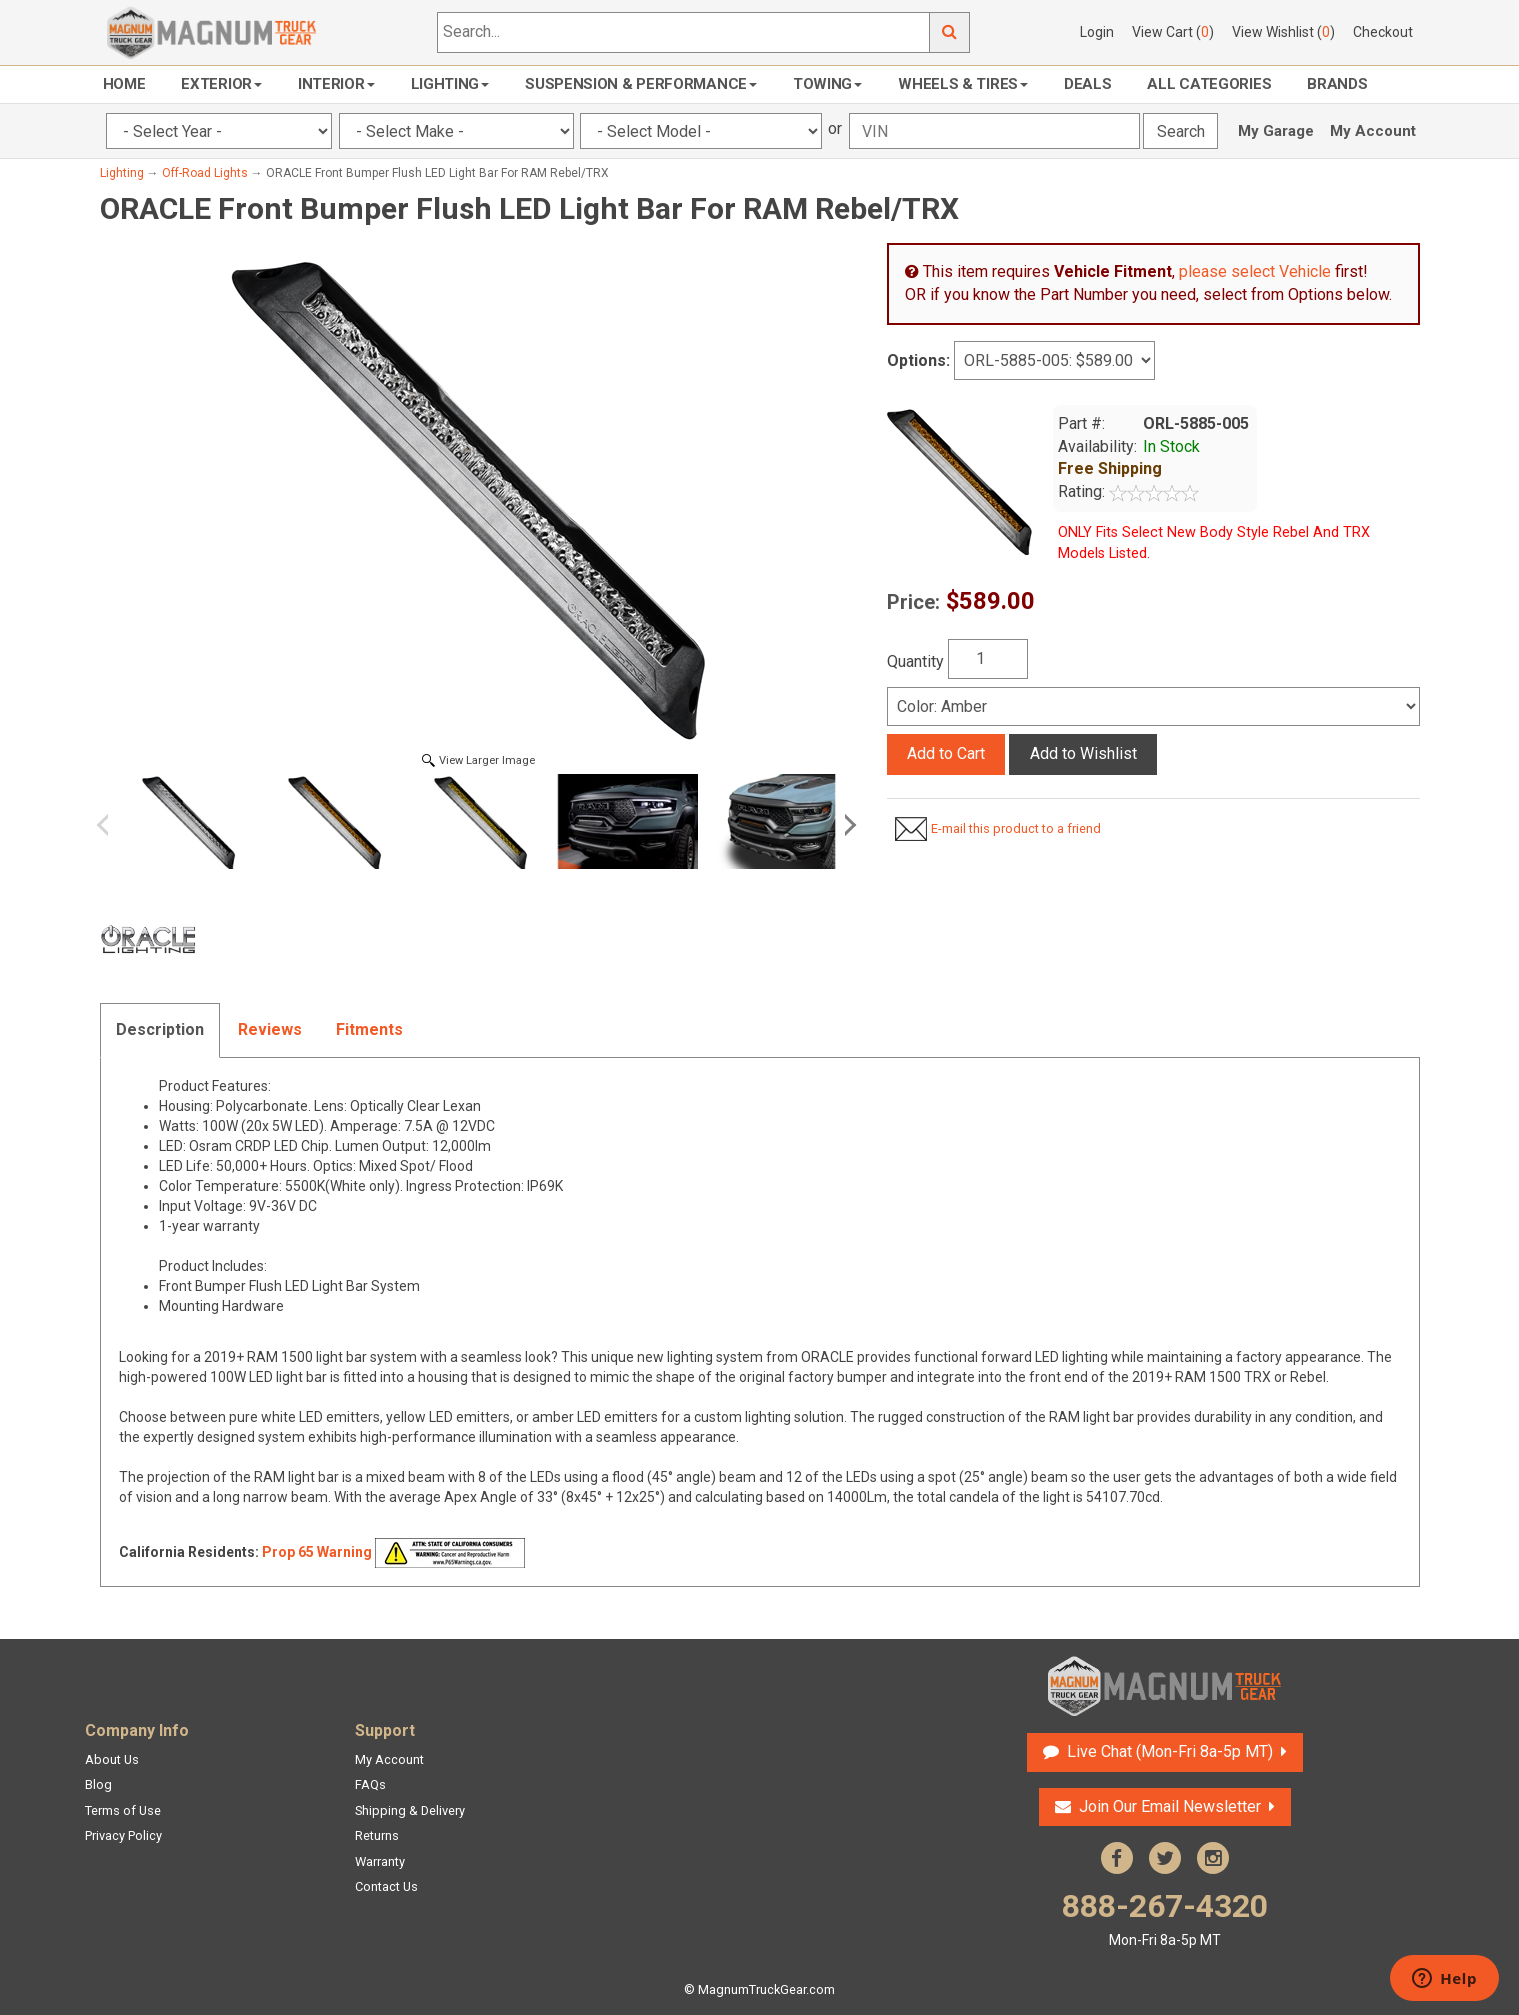 The image size is (1519, 2015). I want to click on My Garage, so click(1276, 131).